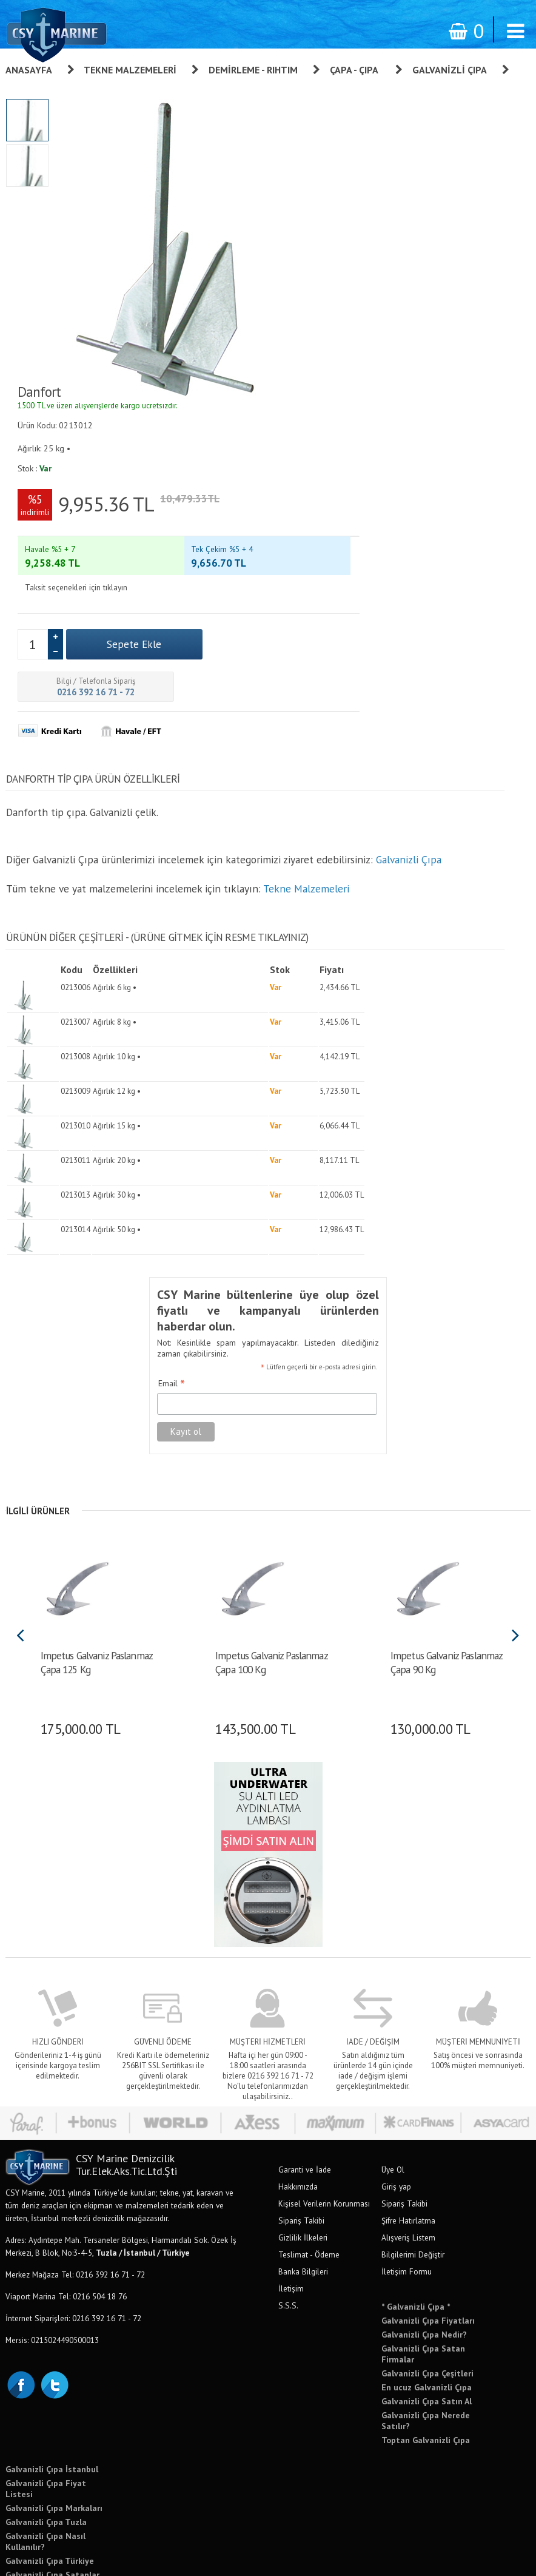  Describe the element at coordinates (303, 2182) in the screenshot. I see `Banka Bilgileri` at that location.